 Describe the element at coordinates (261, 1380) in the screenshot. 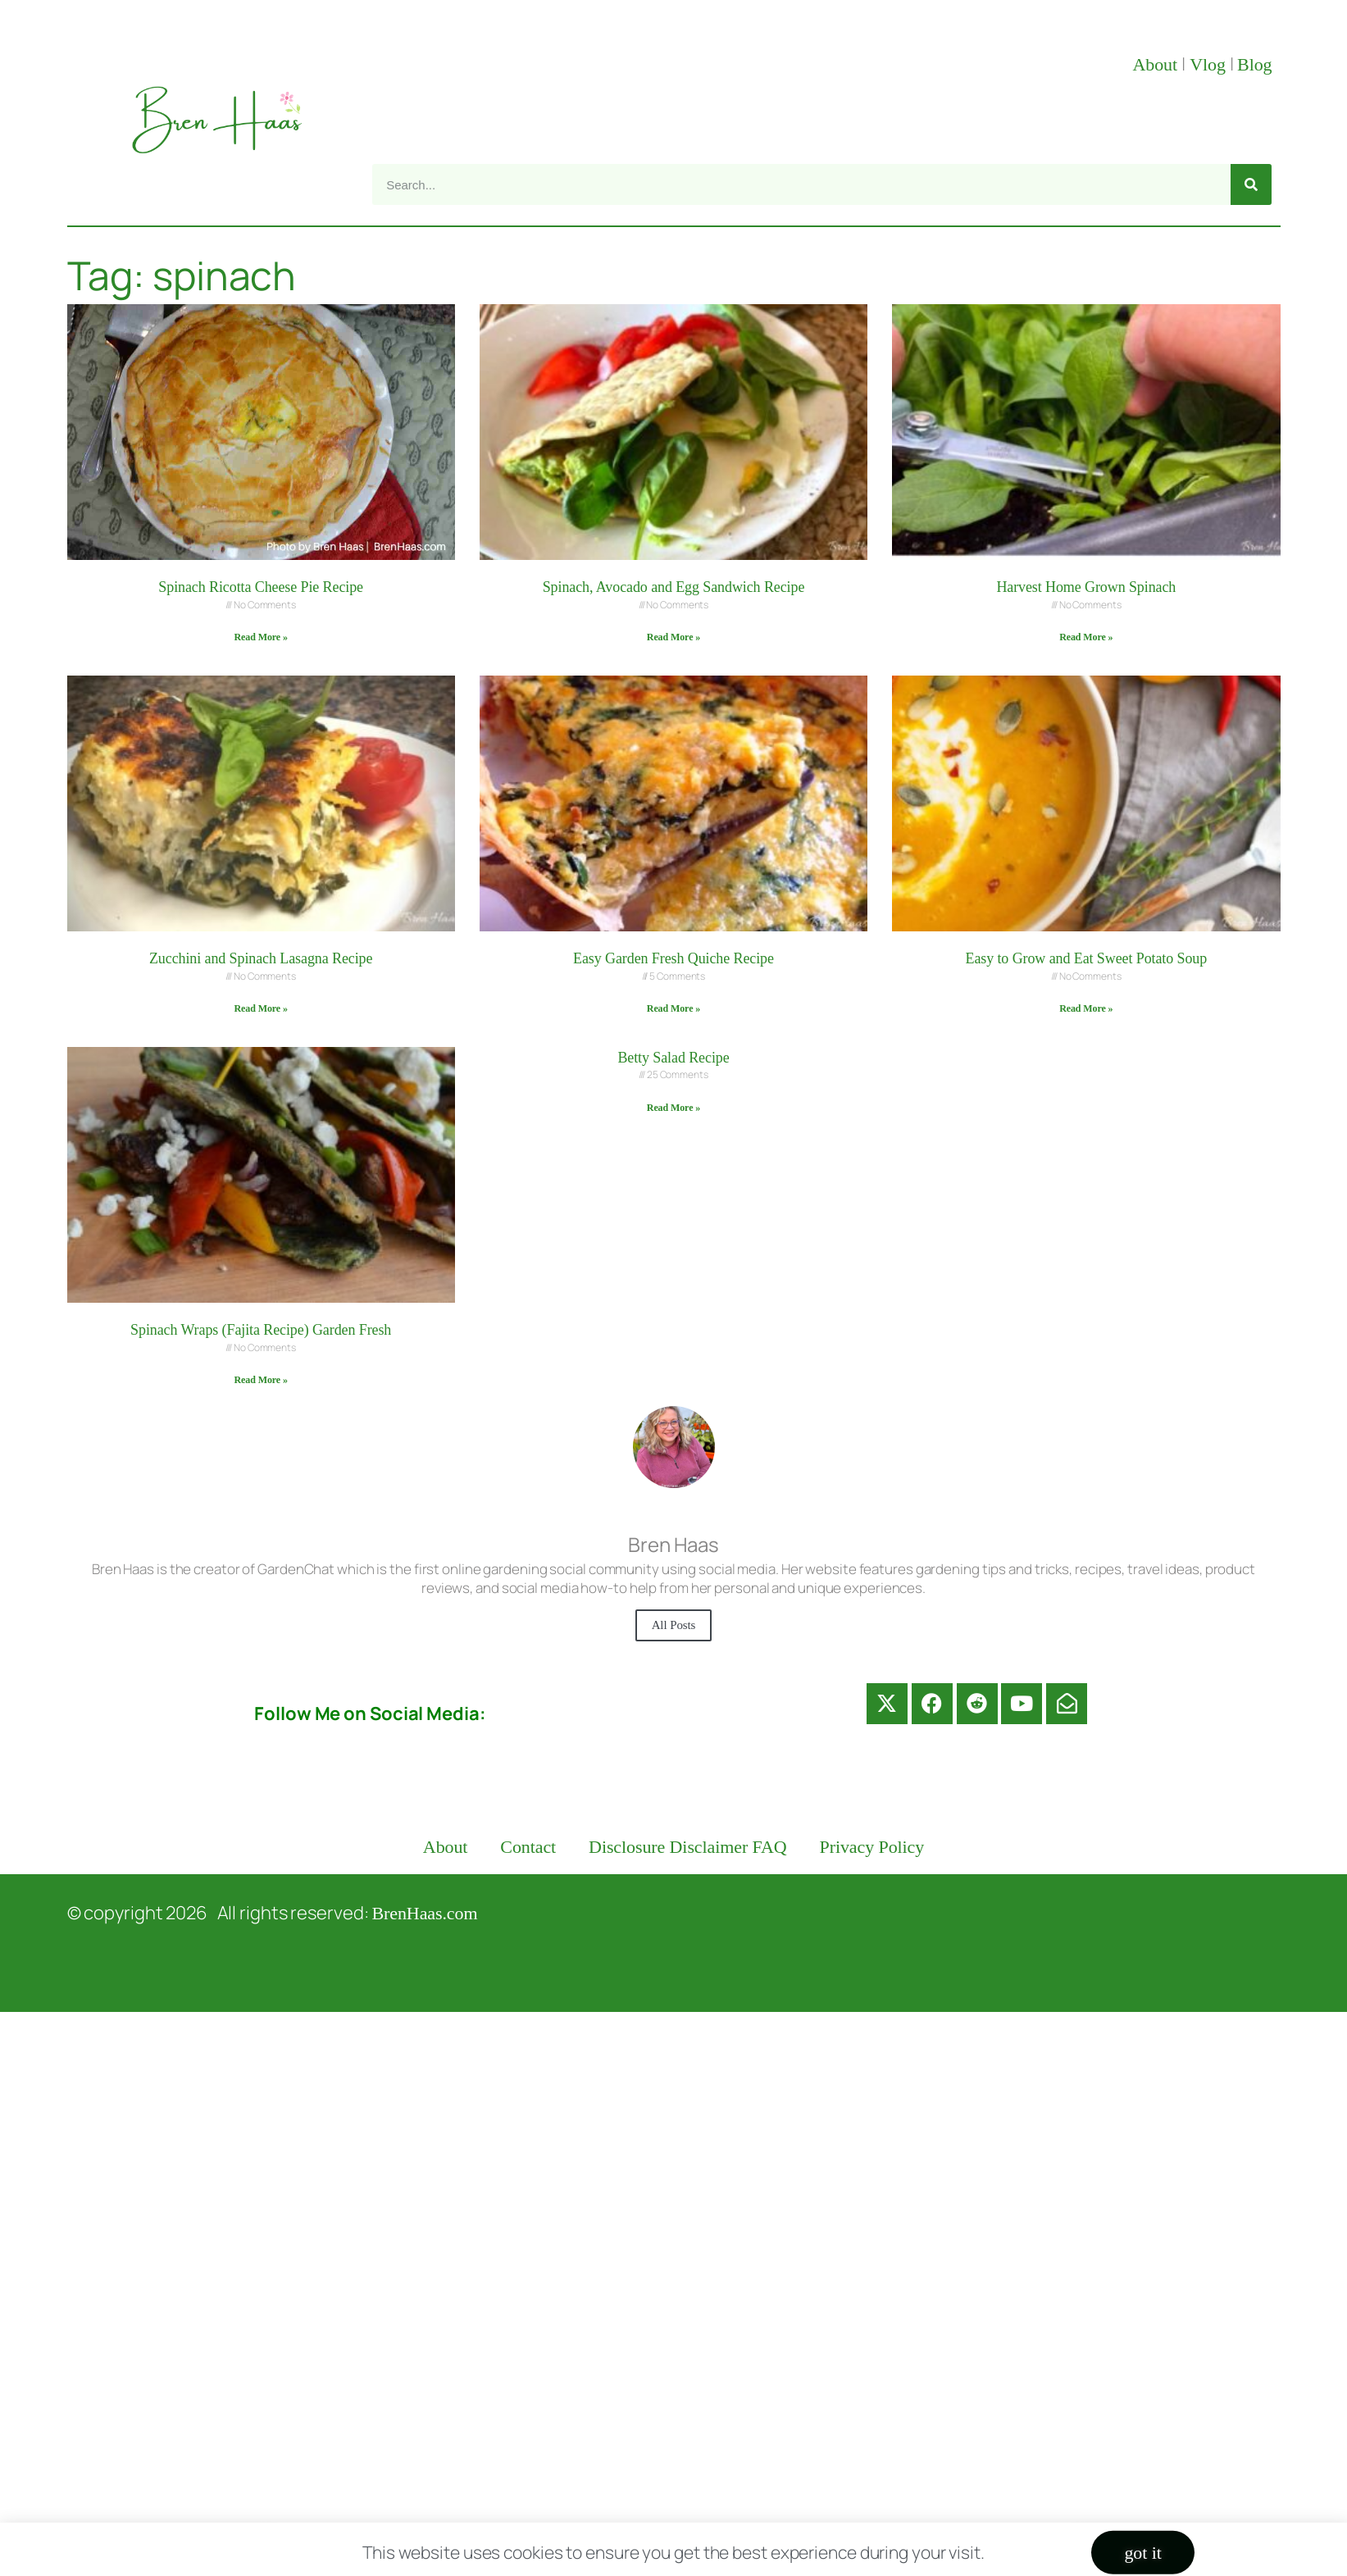

I see `Read More » [Read more about Spinach Wraps (Fajita Recipe) Garden Fresh]` at that location.